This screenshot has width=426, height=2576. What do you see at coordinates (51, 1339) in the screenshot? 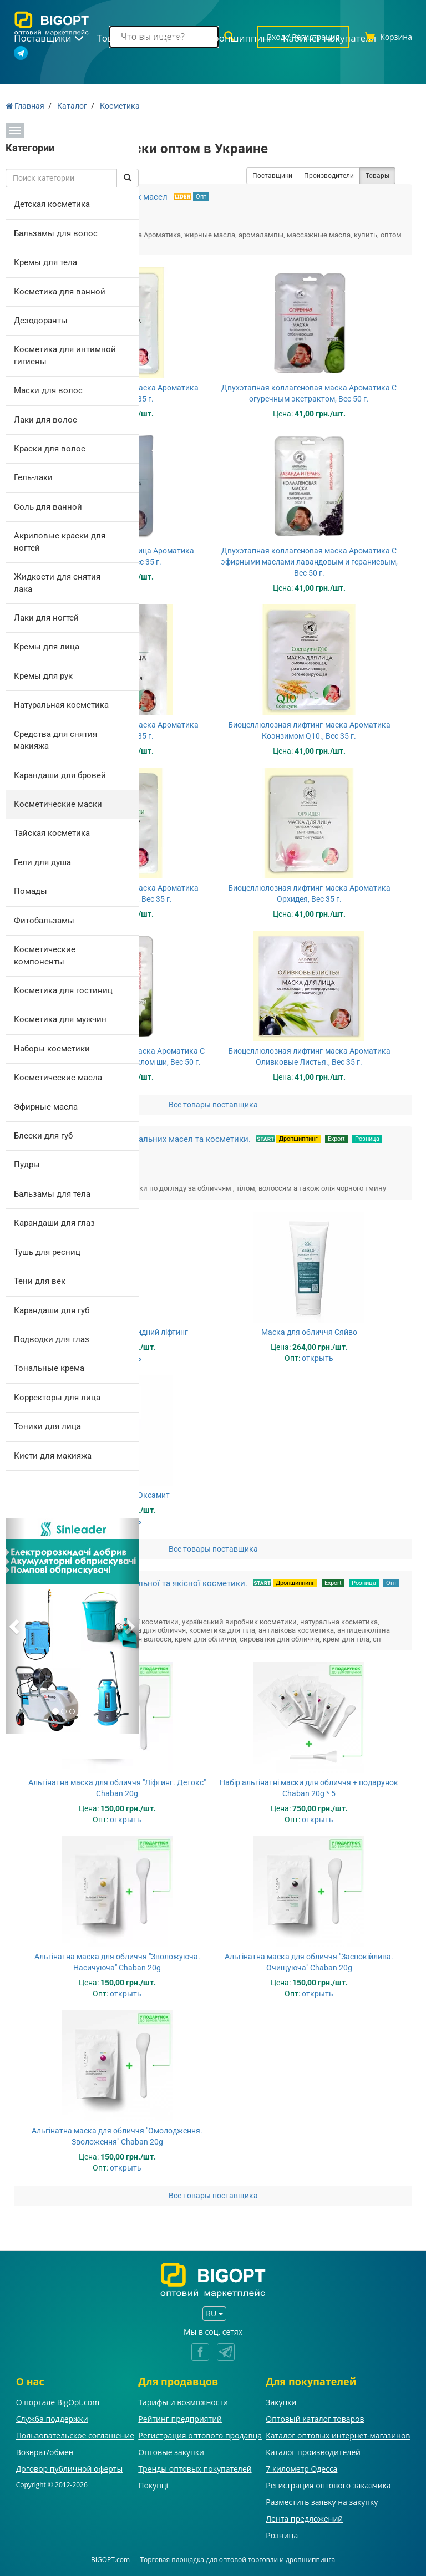
I see `Подводки для глаз` at bounding box center [51, 1339].